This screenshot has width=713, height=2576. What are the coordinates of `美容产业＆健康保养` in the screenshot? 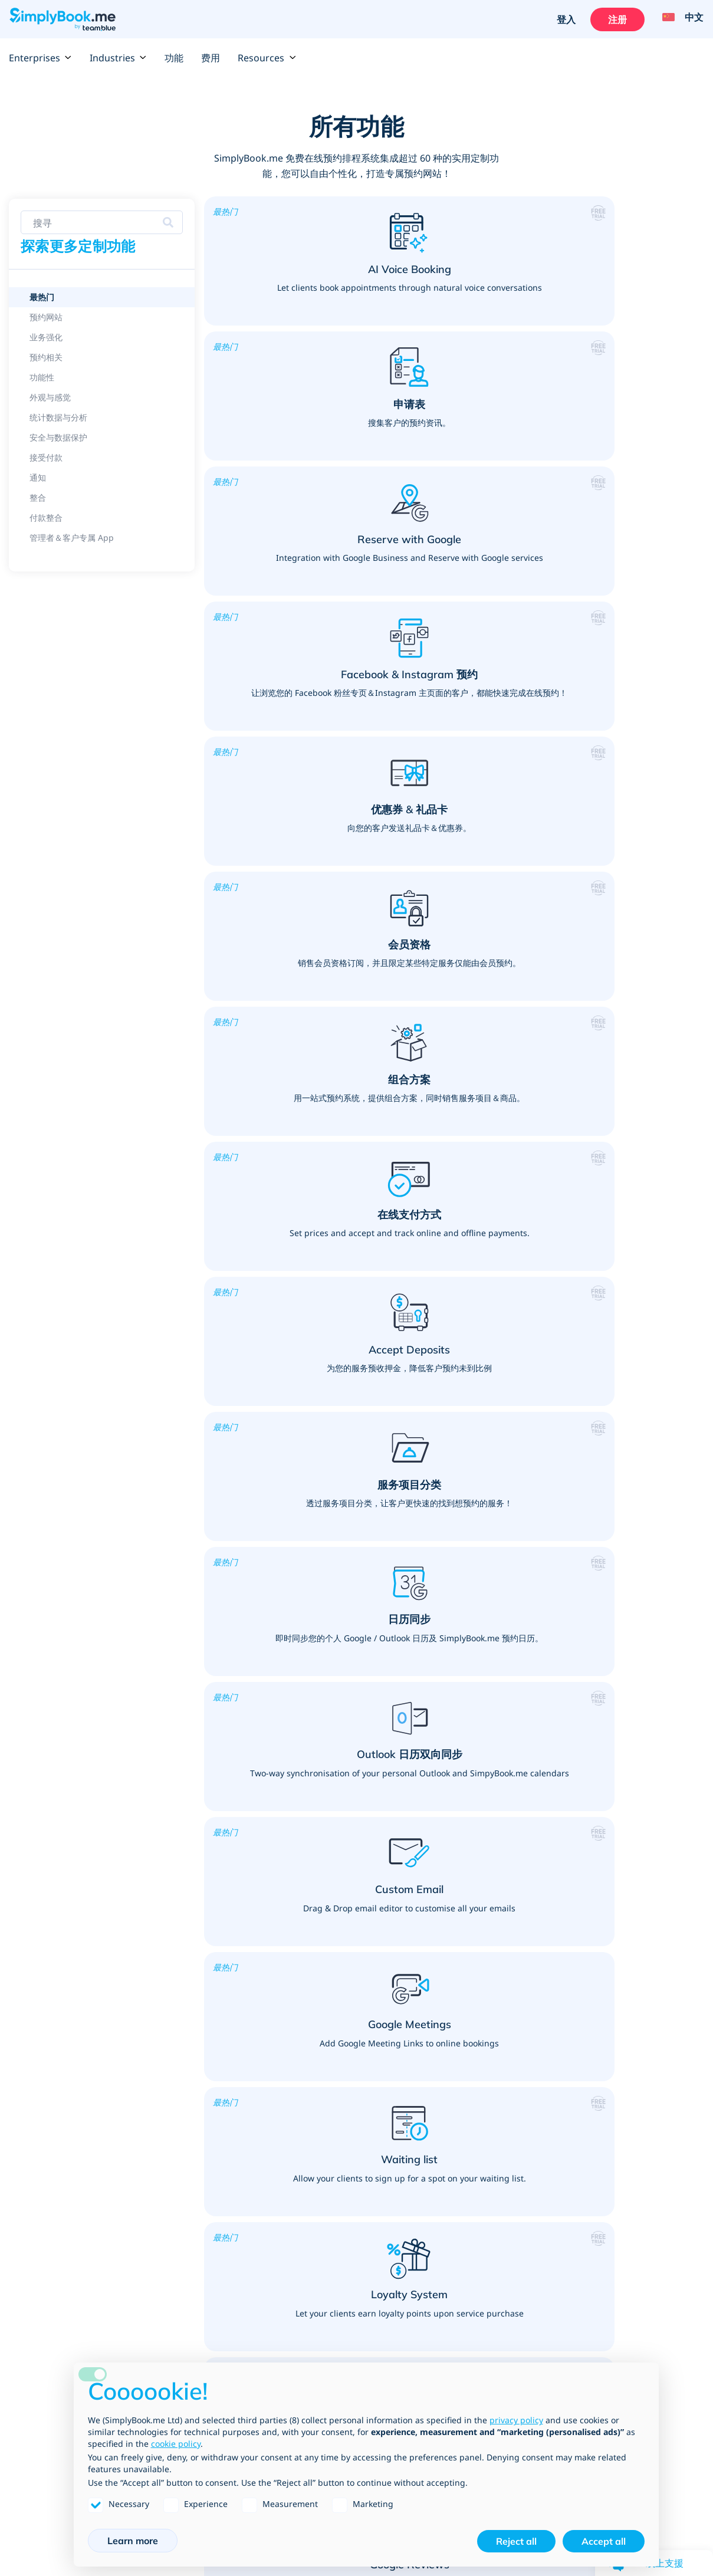 It's located at (221, 1834).